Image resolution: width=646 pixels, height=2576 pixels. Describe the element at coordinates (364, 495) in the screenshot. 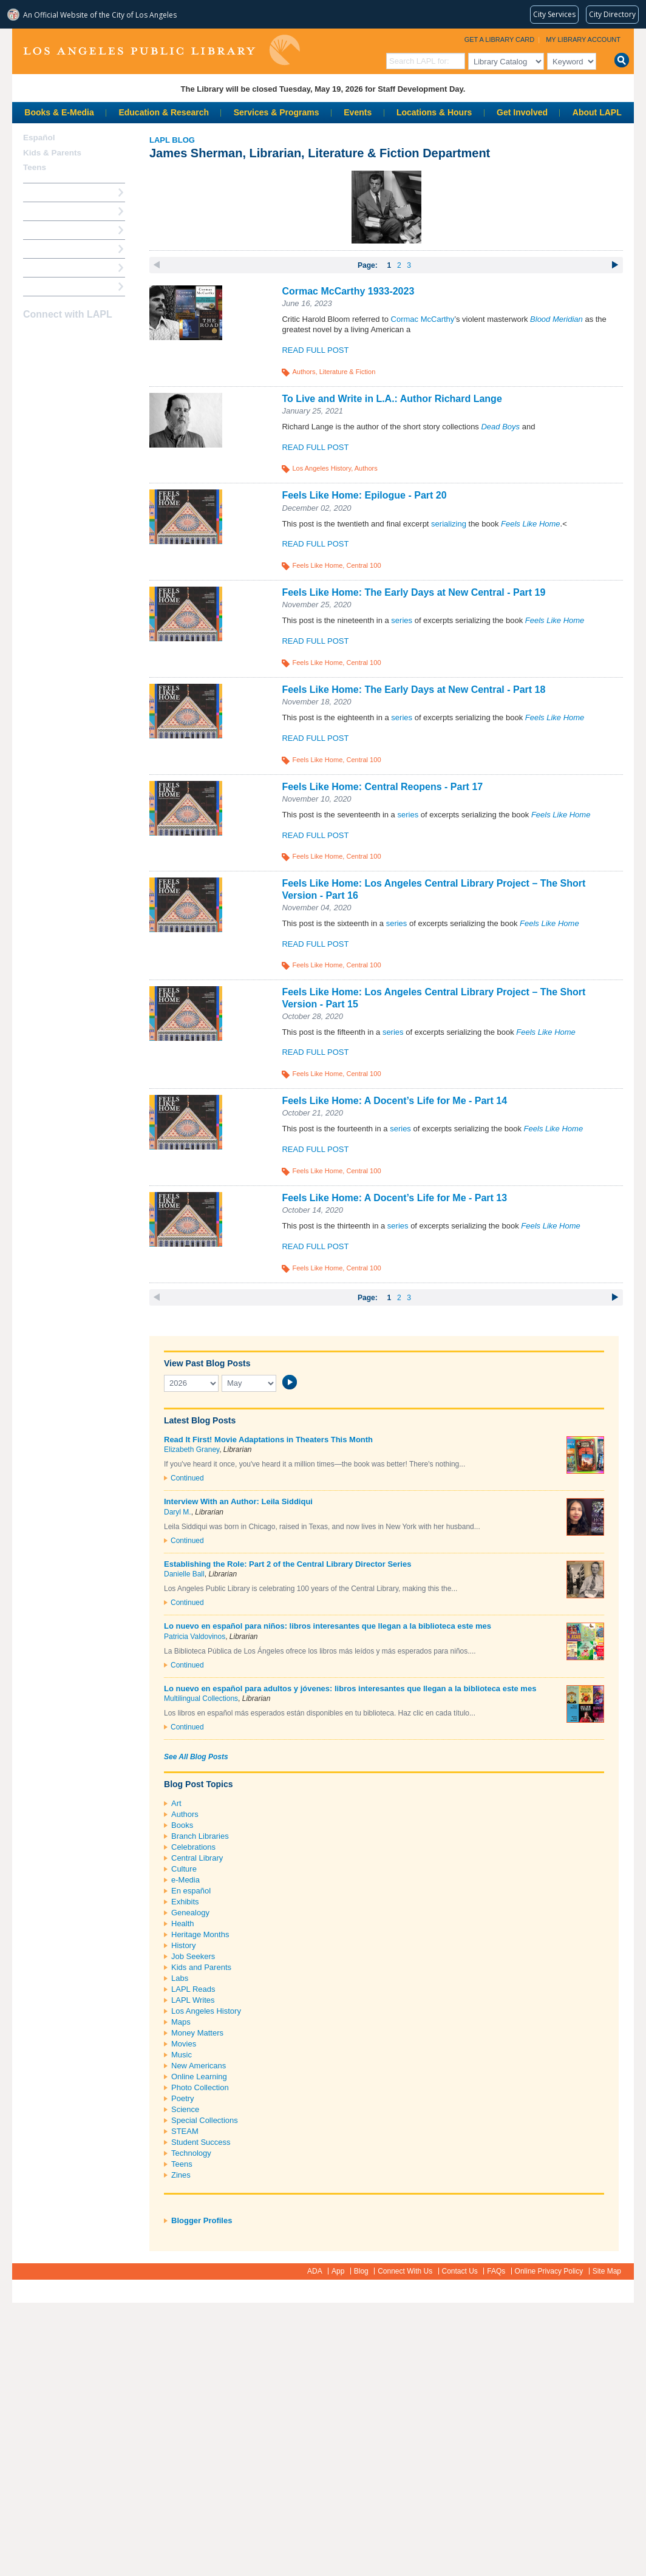

I see `Feels Like Home: Epilogue - Part 20` at that location.